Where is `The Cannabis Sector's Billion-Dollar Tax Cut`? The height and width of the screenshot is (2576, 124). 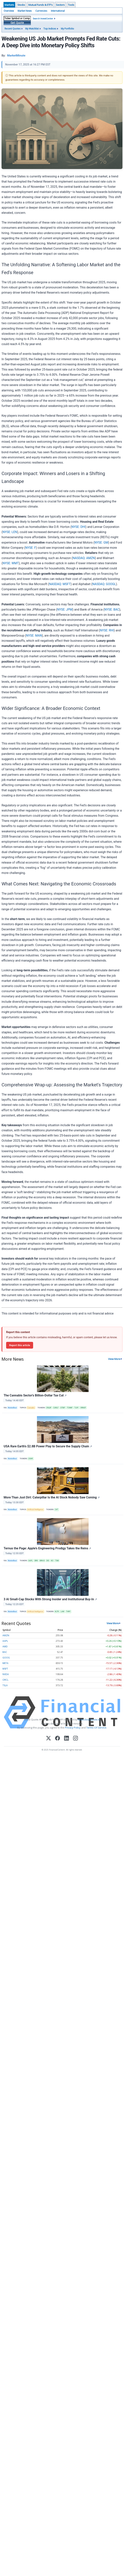
The Cannabis Sector's Billion-Dollar Tax Cut is located at coordinates (35, 1395).